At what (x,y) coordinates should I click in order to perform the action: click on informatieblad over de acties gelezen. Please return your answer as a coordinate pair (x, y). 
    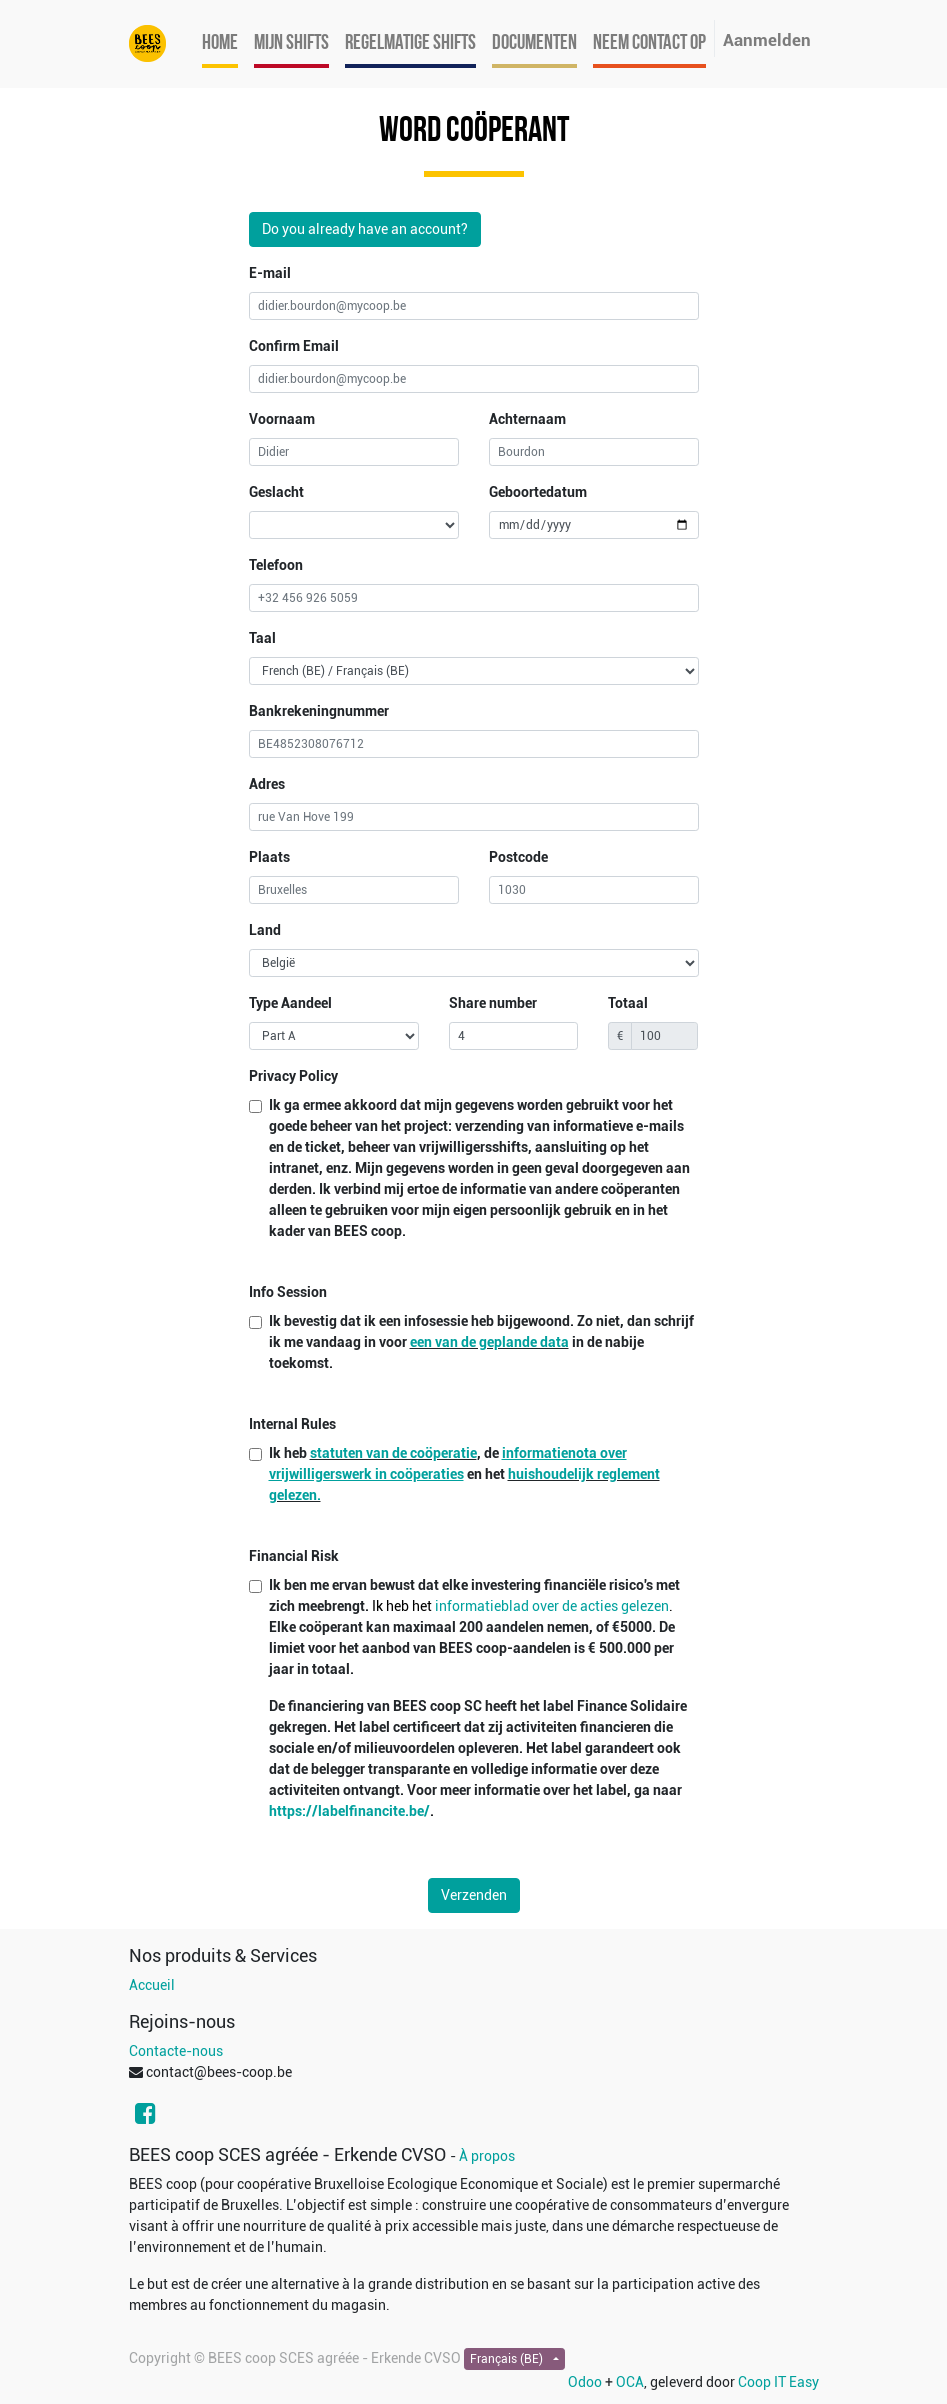
    Looking at the image, I should click on (552, 1606).